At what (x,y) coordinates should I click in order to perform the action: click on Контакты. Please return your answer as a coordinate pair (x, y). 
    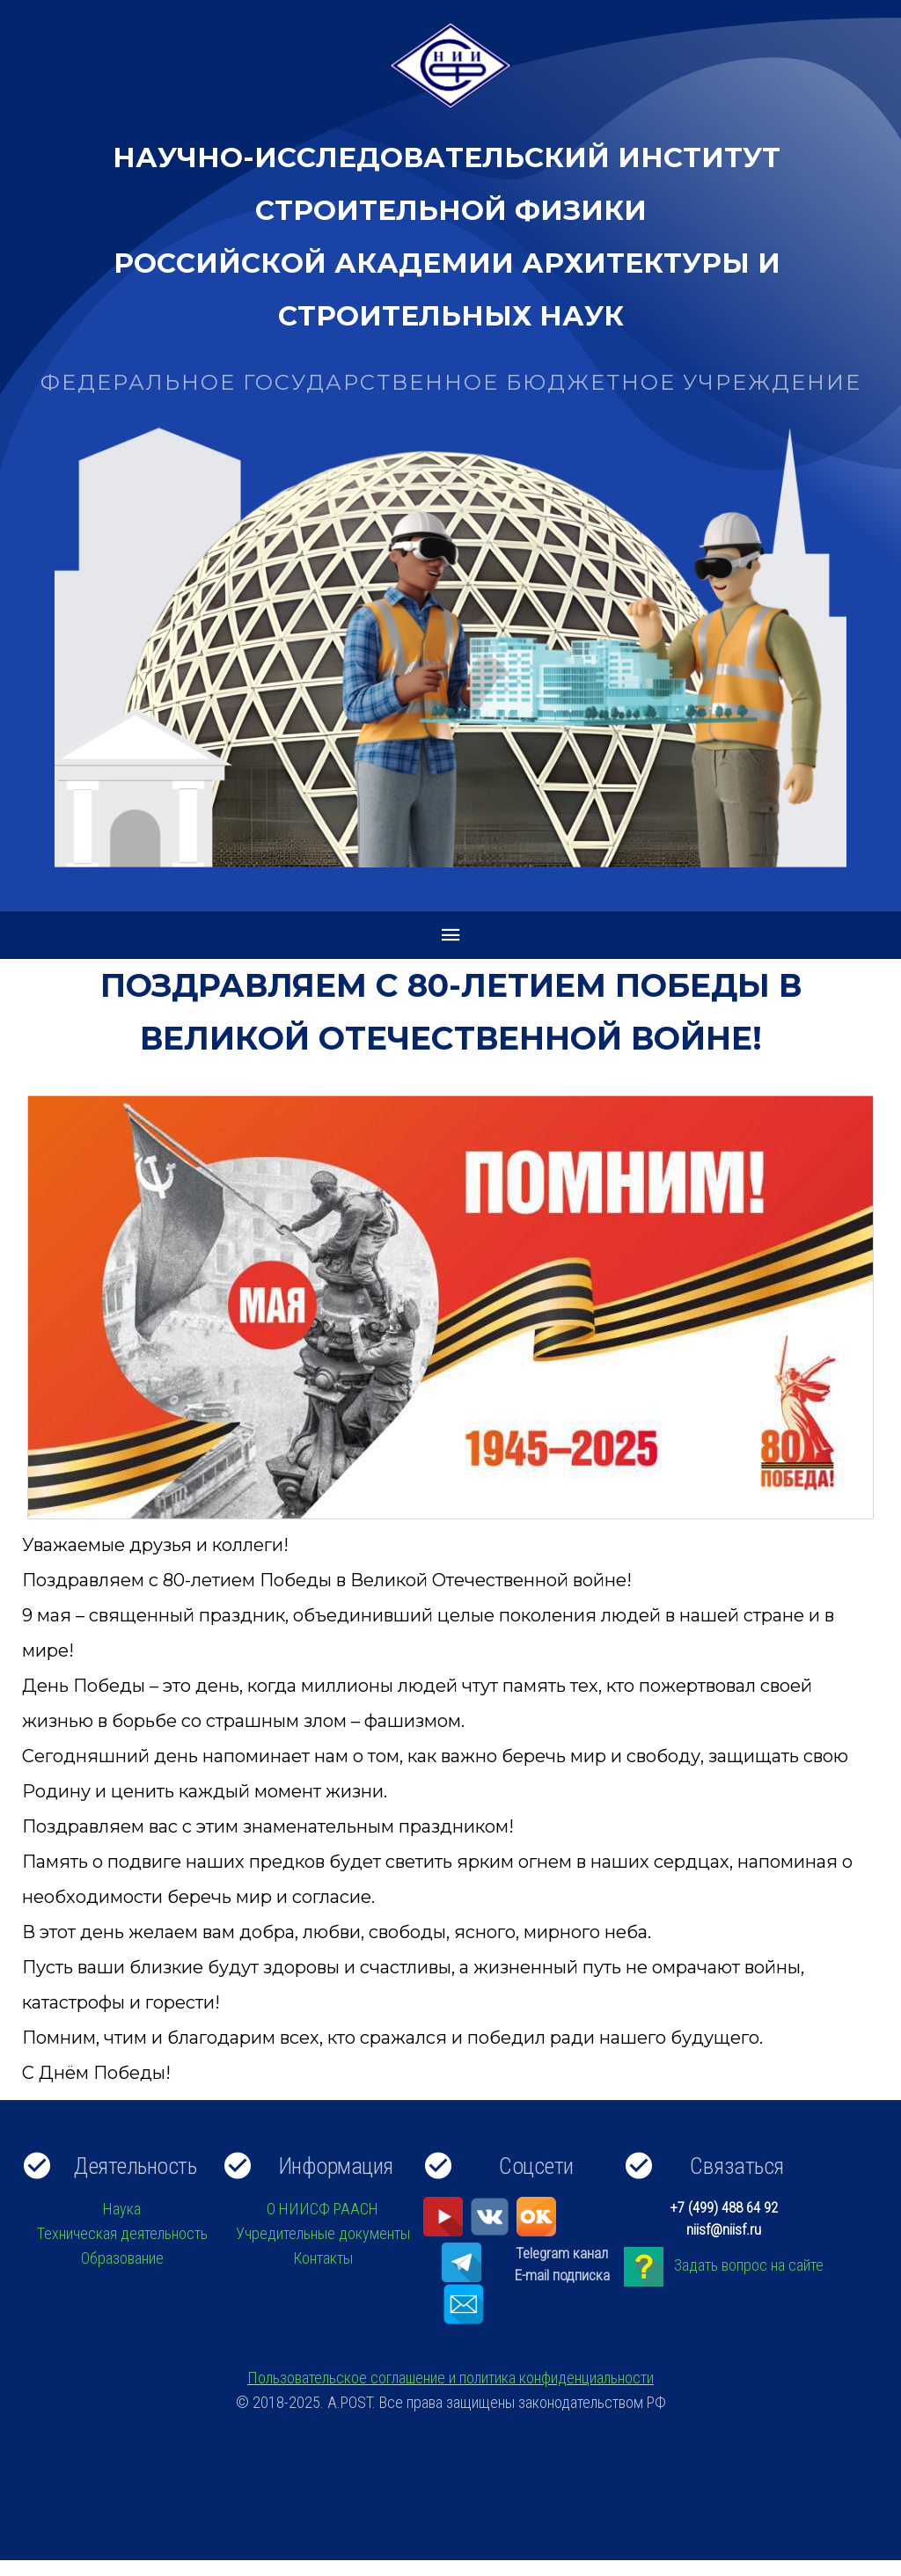
    Looking at the image, I should click on (323, 2258).